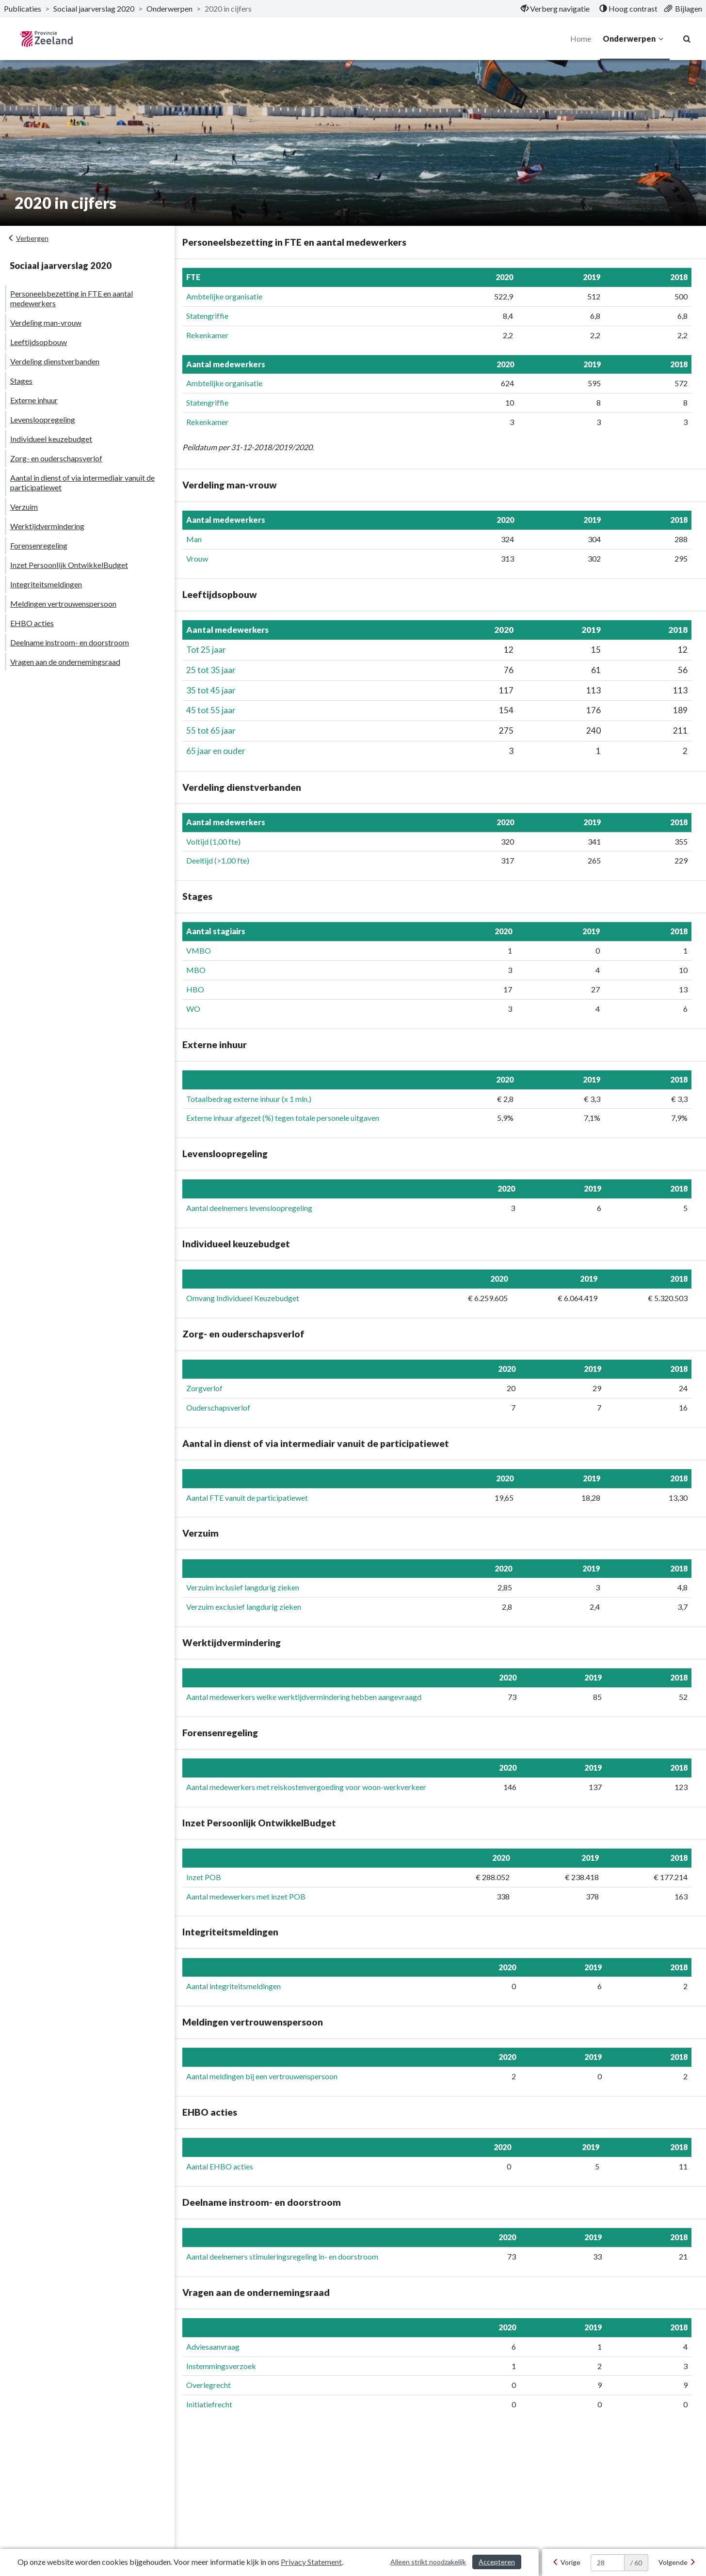 This screenshot has height=2576, width=706. Describe the element at coordinates (555, 8) in the screenshot. I see `[menuitem]` at that location.